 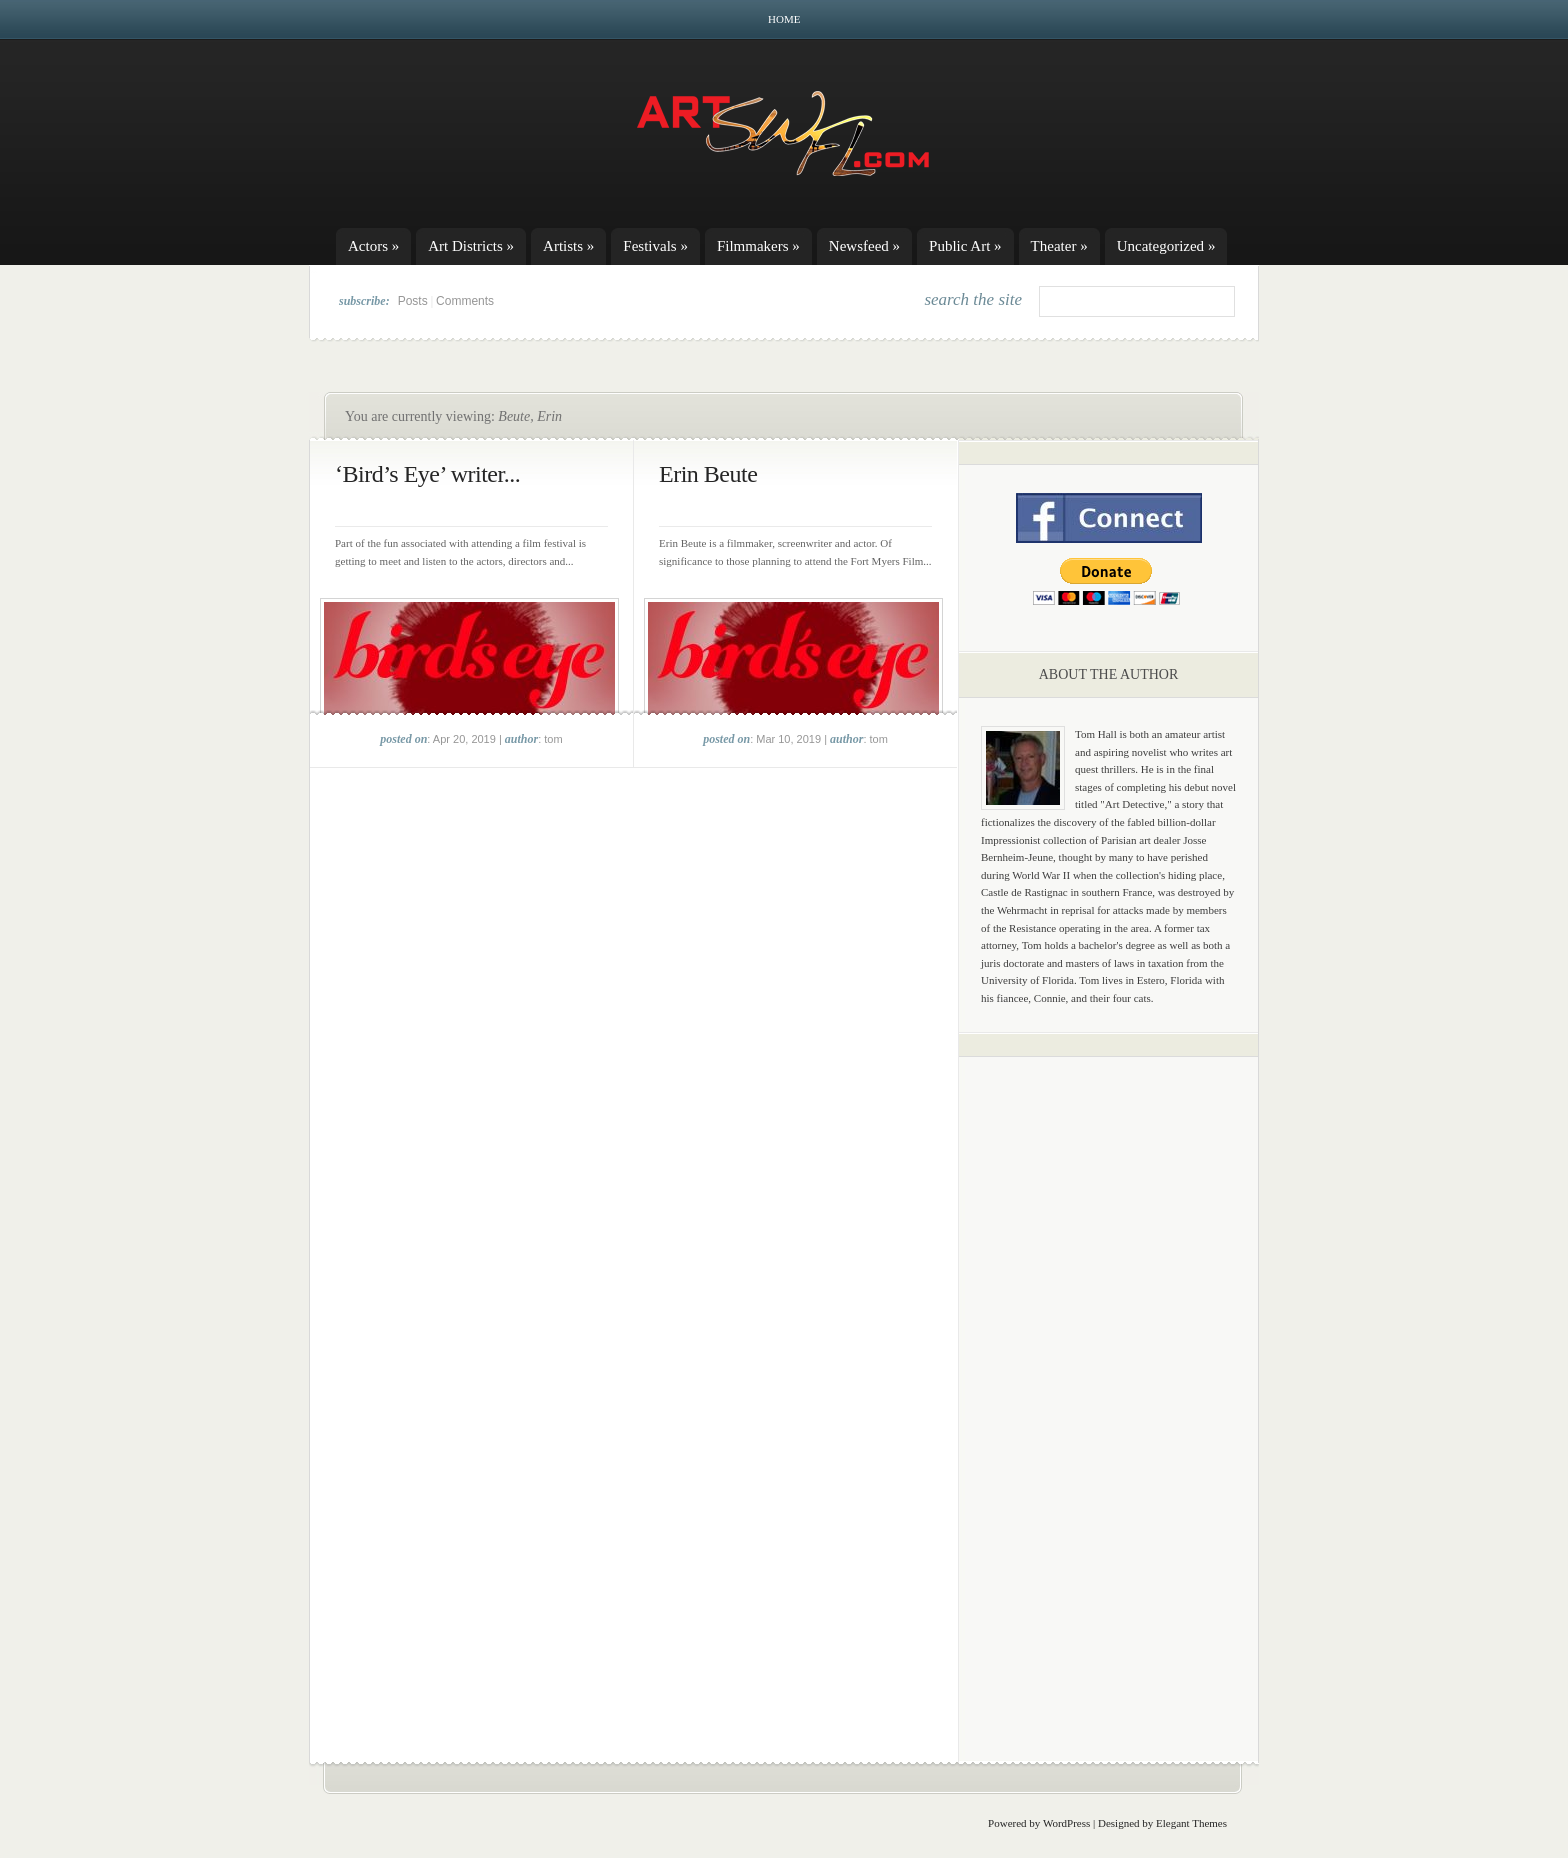 I want to click on Posts, so click(x=413, y=301).